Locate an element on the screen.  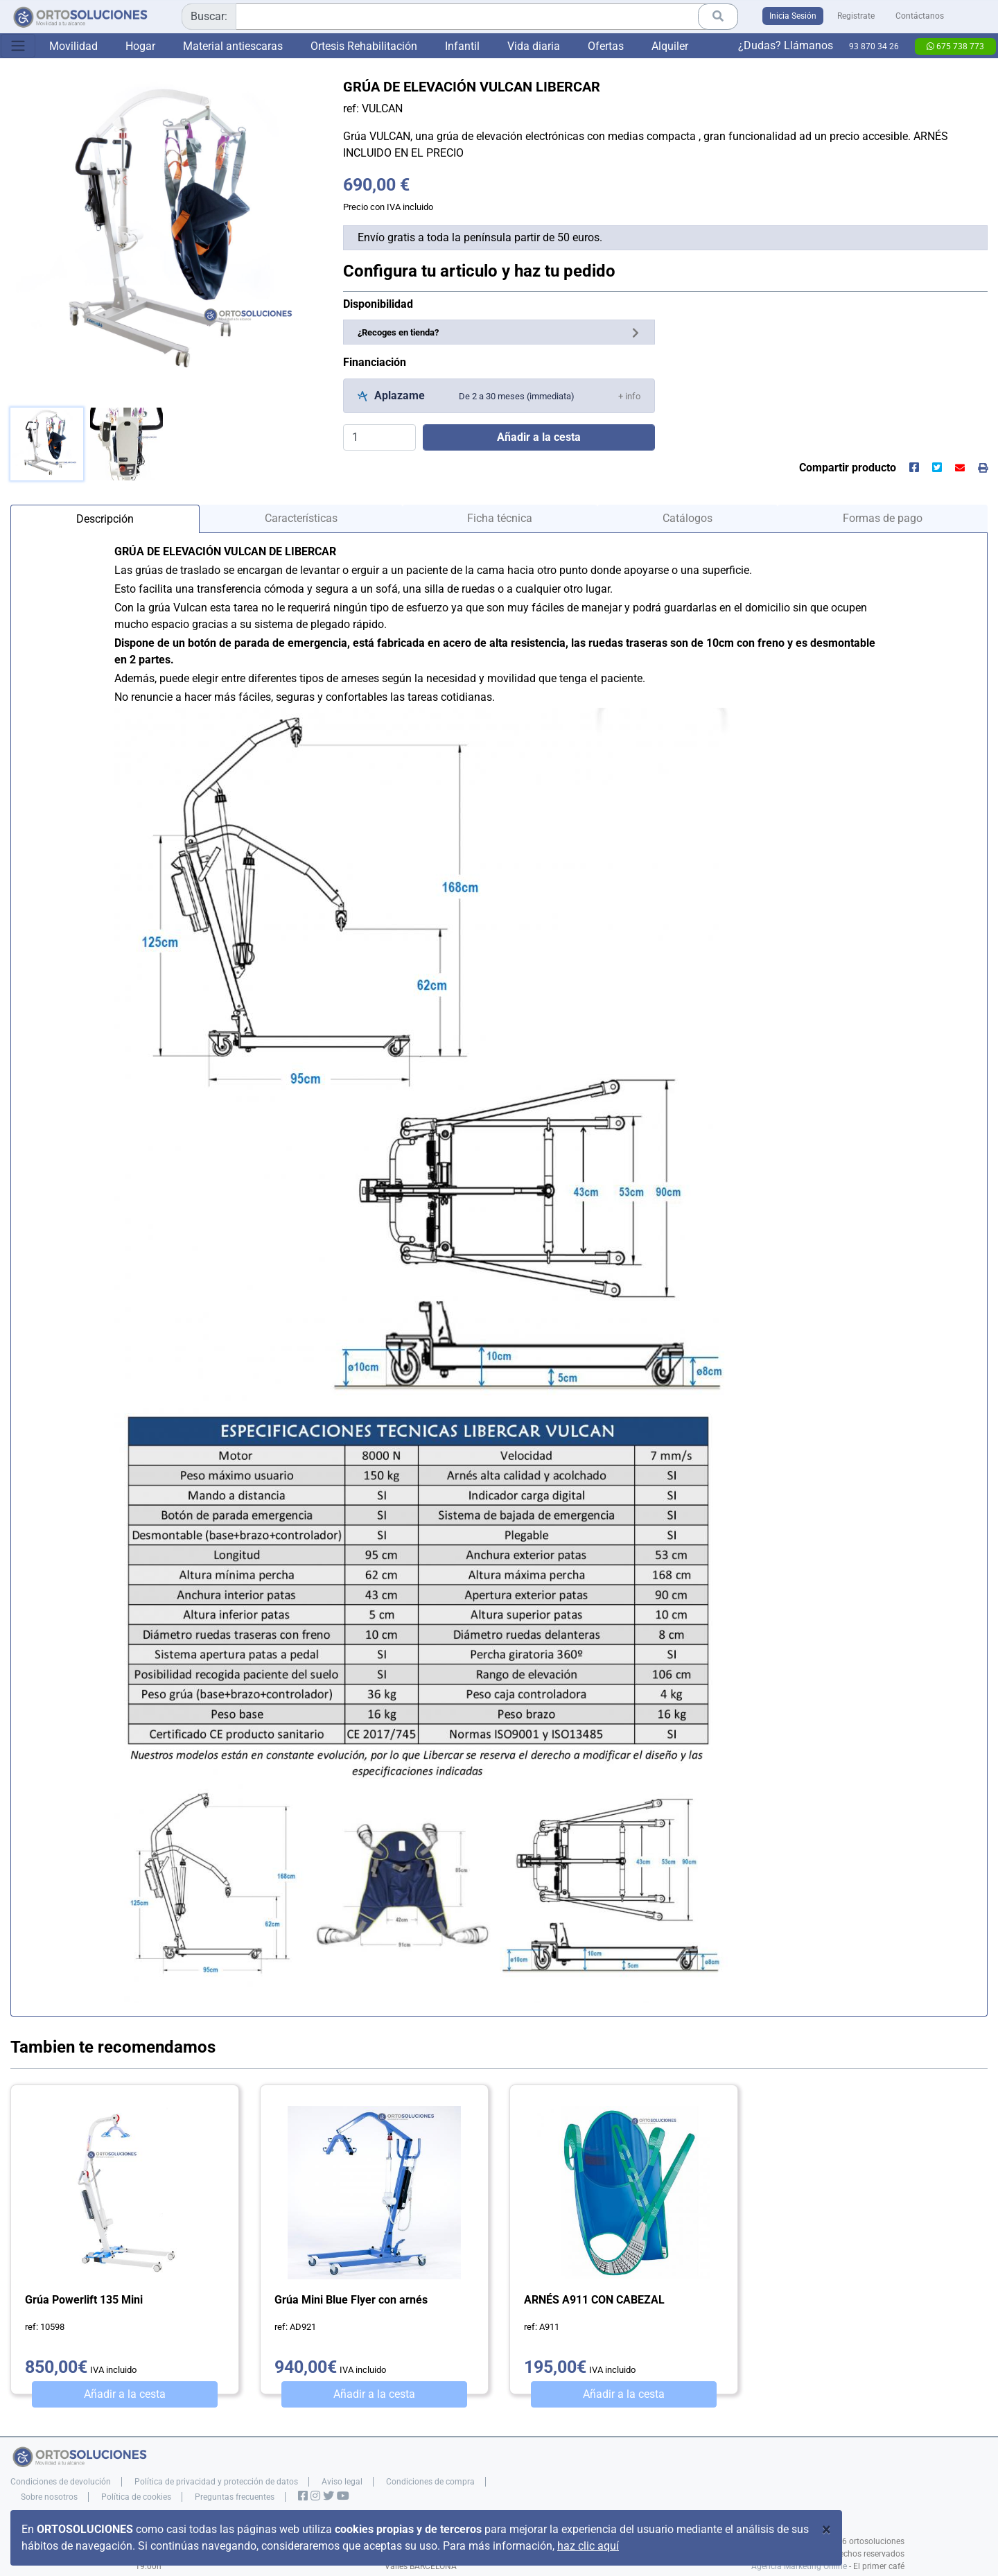
Condiciones de compra is located at coordinates (430, 2482).